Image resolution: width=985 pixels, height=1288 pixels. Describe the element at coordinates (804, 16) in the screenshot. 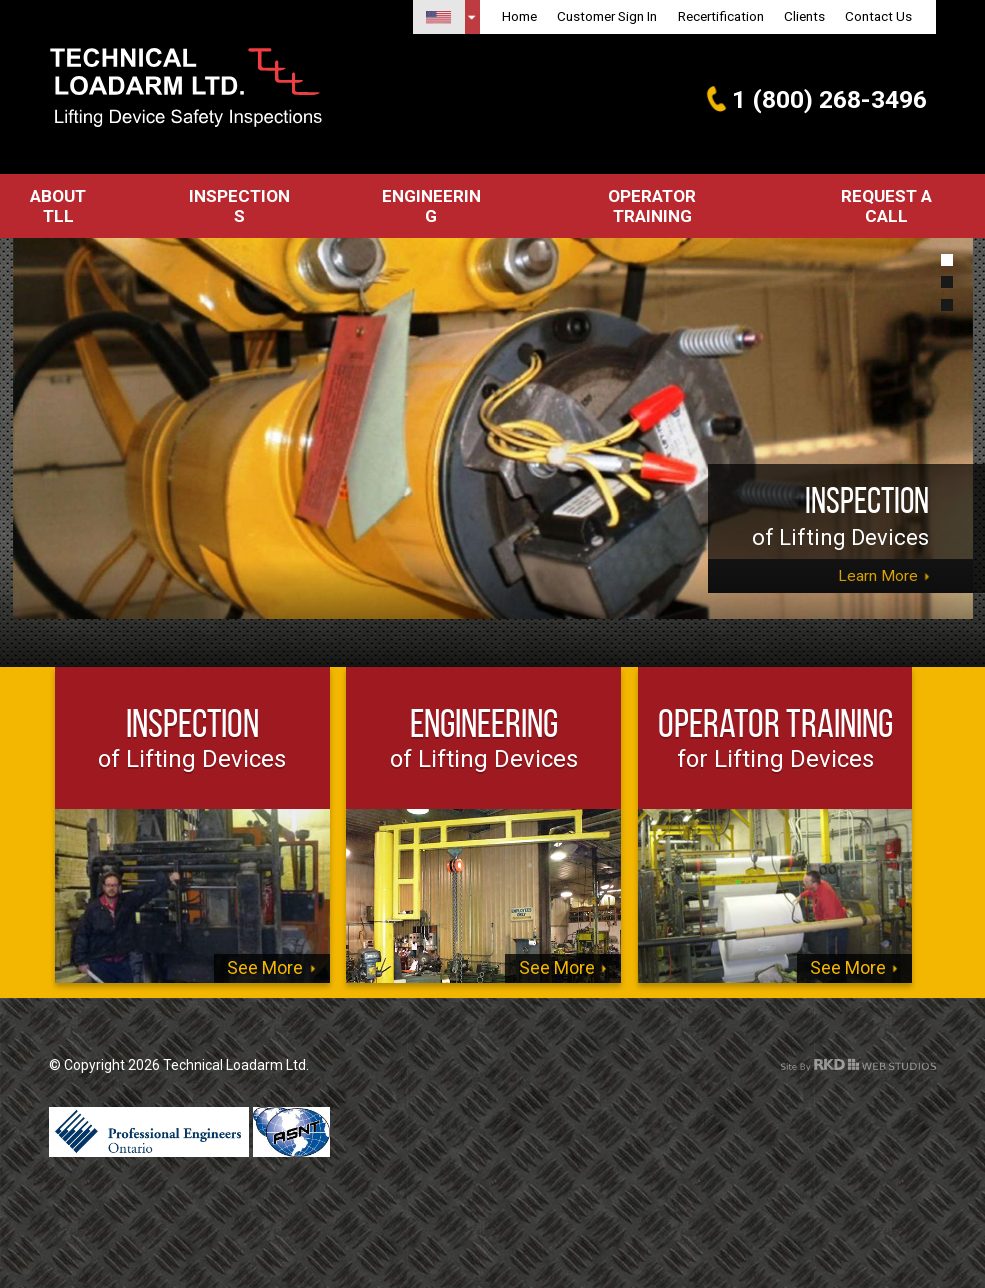

I see `Clients` at that location.